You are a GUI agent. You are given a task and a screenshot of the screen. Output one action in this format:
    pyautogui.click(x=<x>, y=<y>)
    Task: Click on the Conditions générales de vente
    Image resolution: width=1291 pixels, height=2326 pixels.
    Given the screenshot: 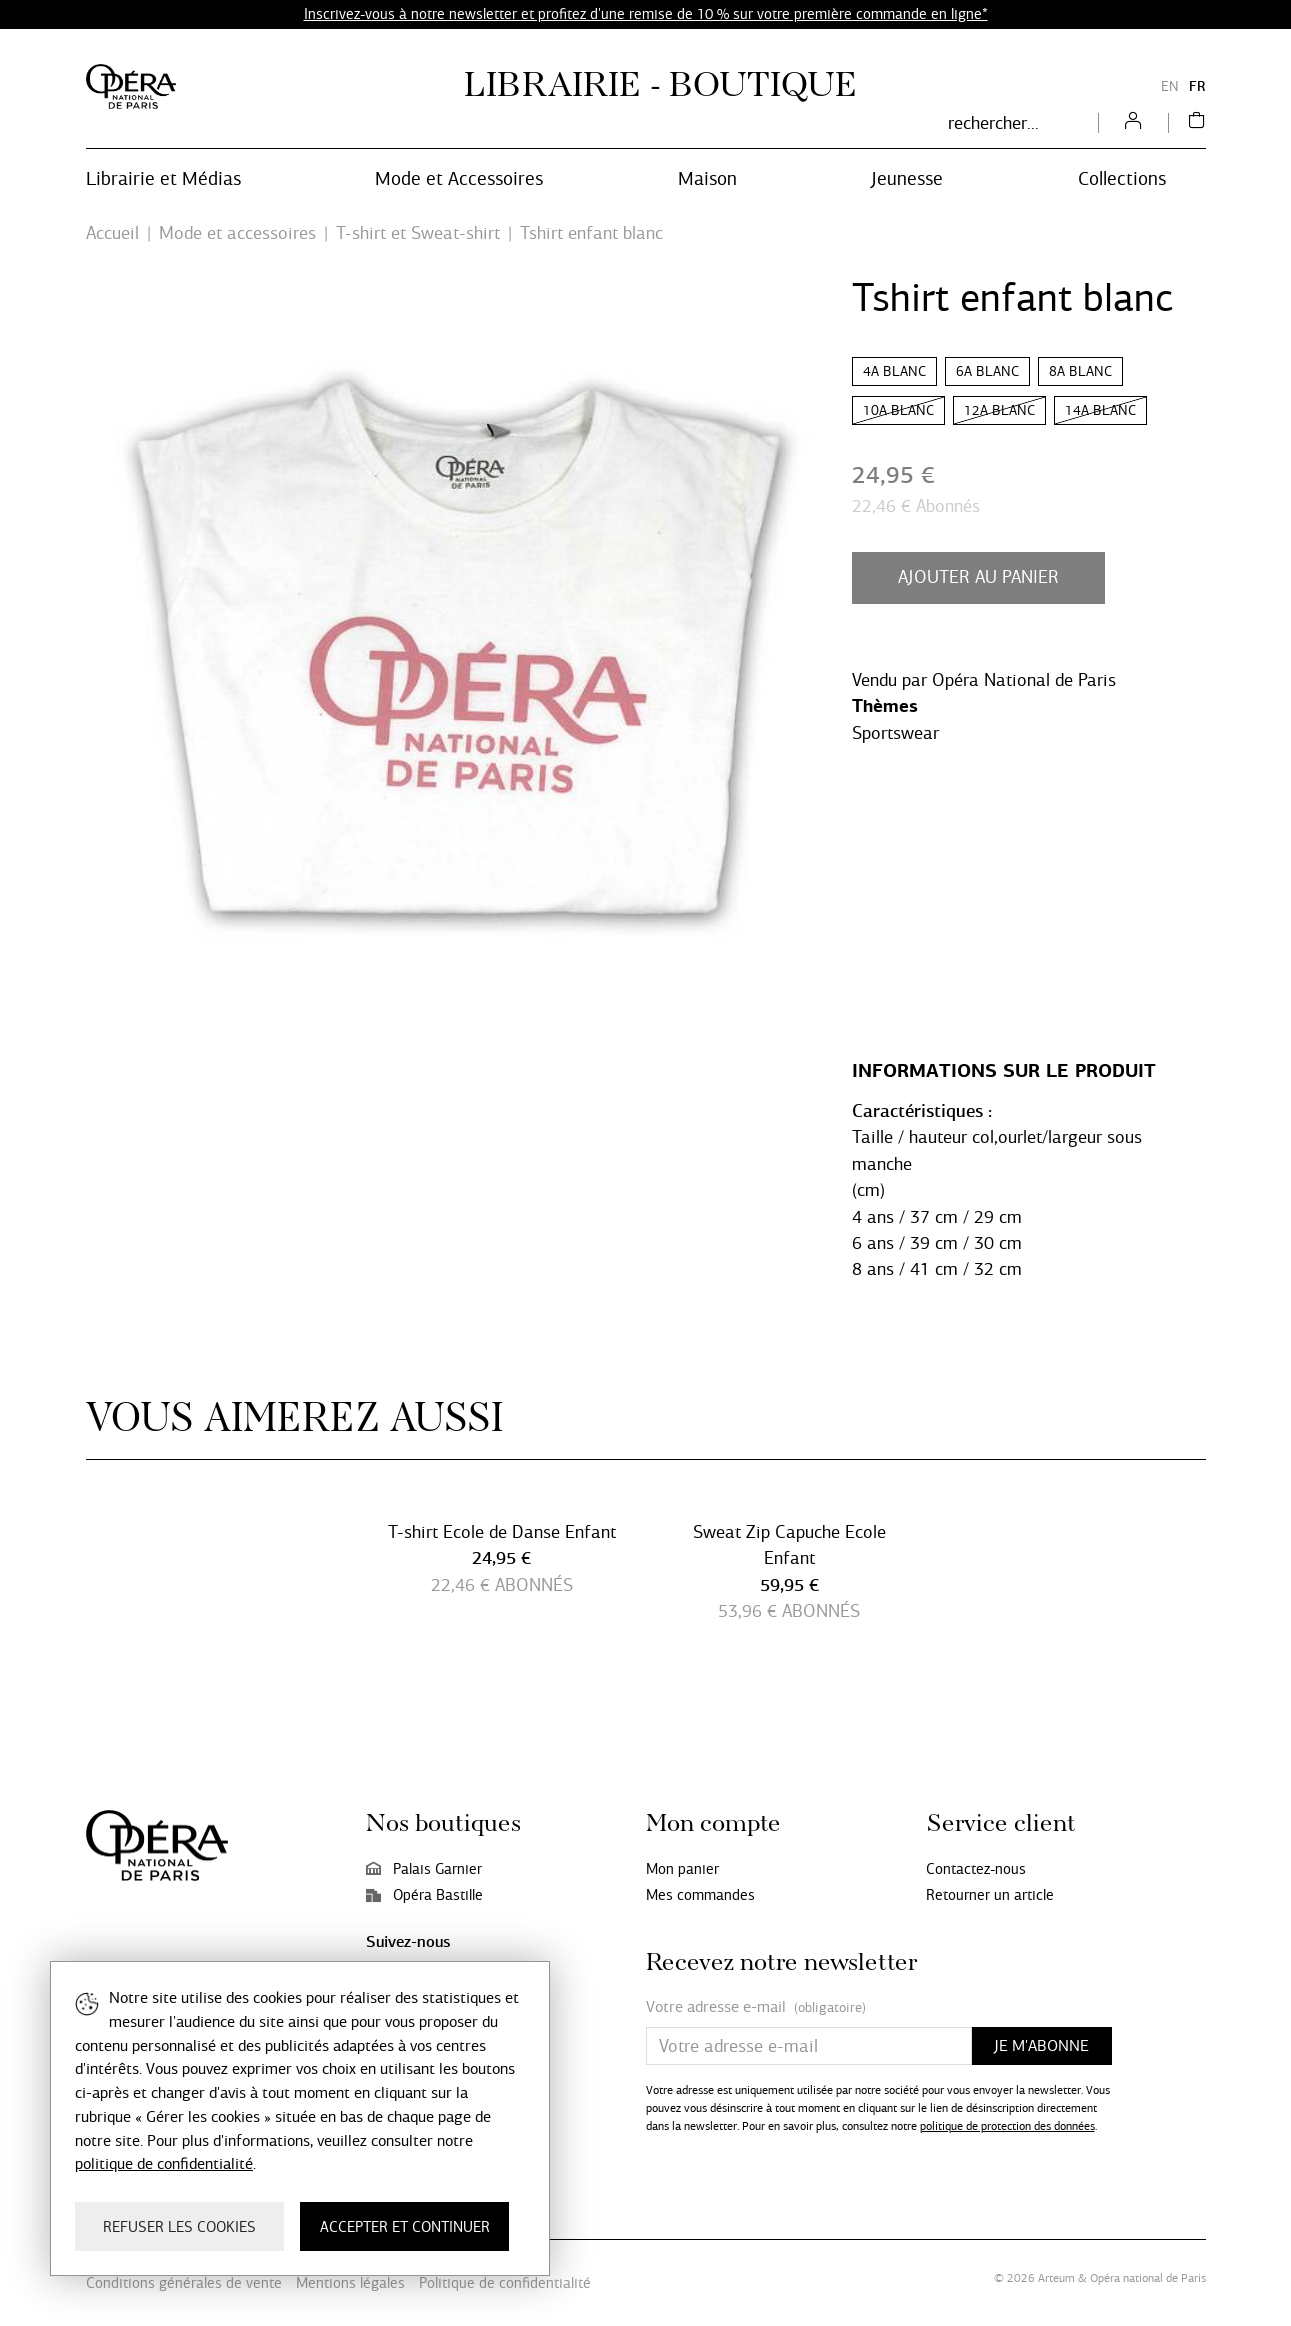 What is the action you would take?
    pyautogui.click(x=184, y=2283)
    